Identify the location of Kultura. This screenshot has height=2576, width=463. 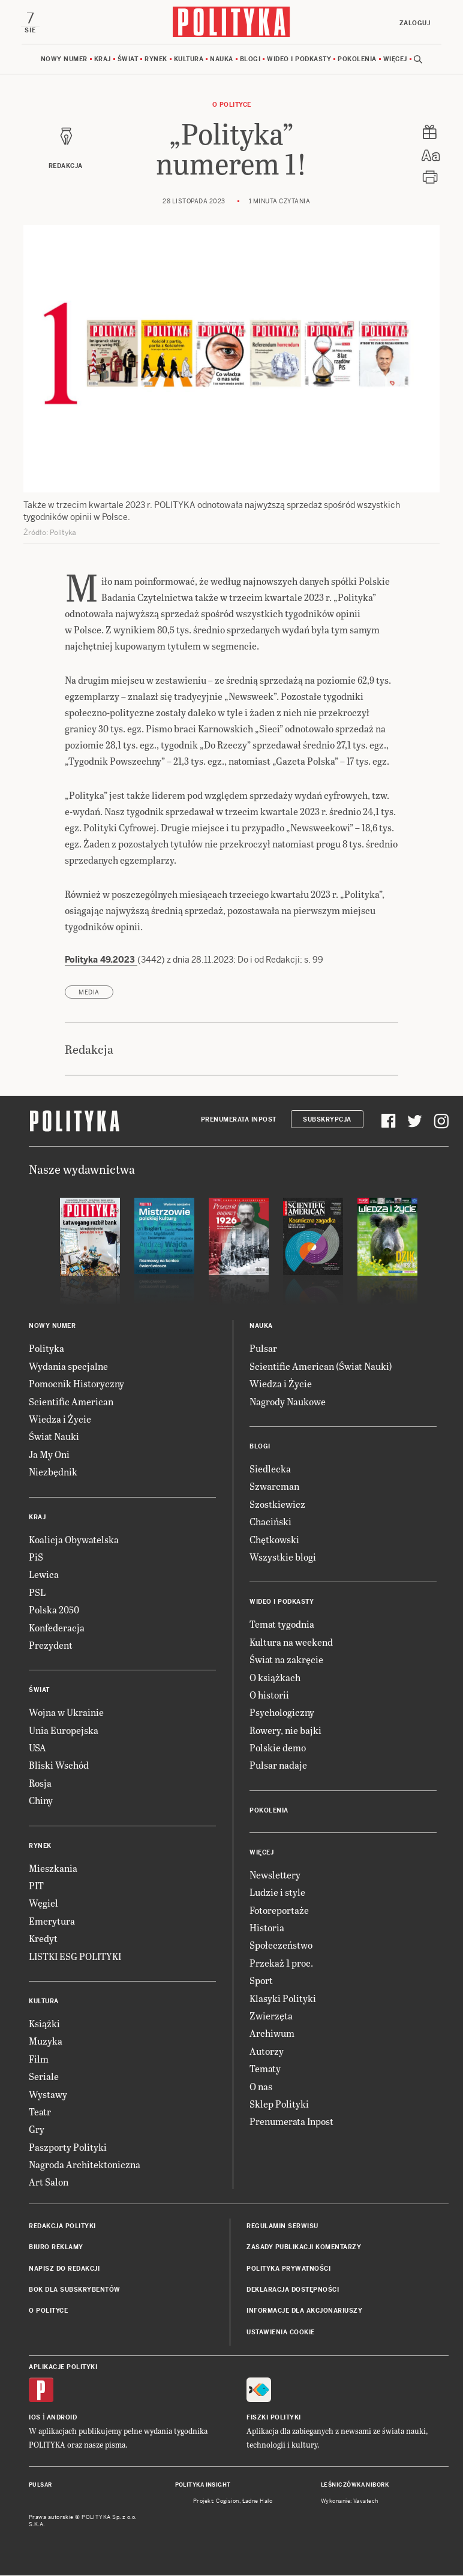
(189, 60).